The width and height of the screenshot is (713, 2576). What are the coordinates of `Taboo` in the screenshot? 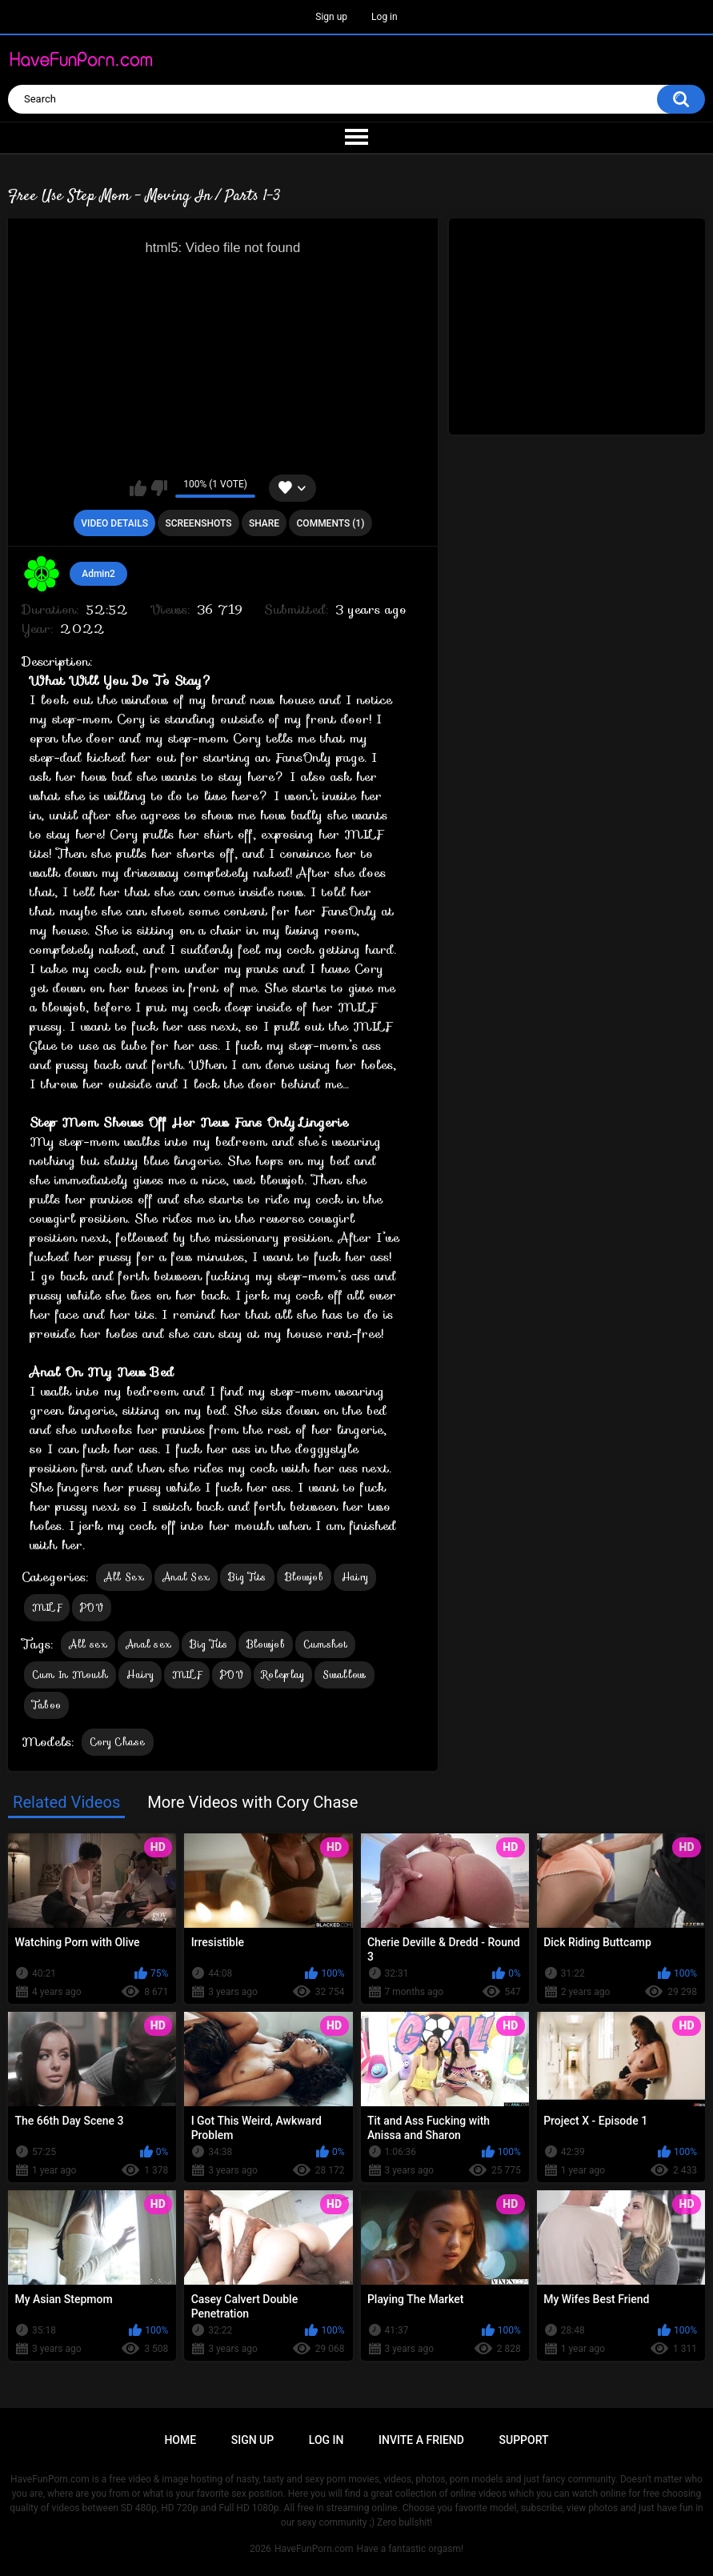 It's located at (47, 1705).